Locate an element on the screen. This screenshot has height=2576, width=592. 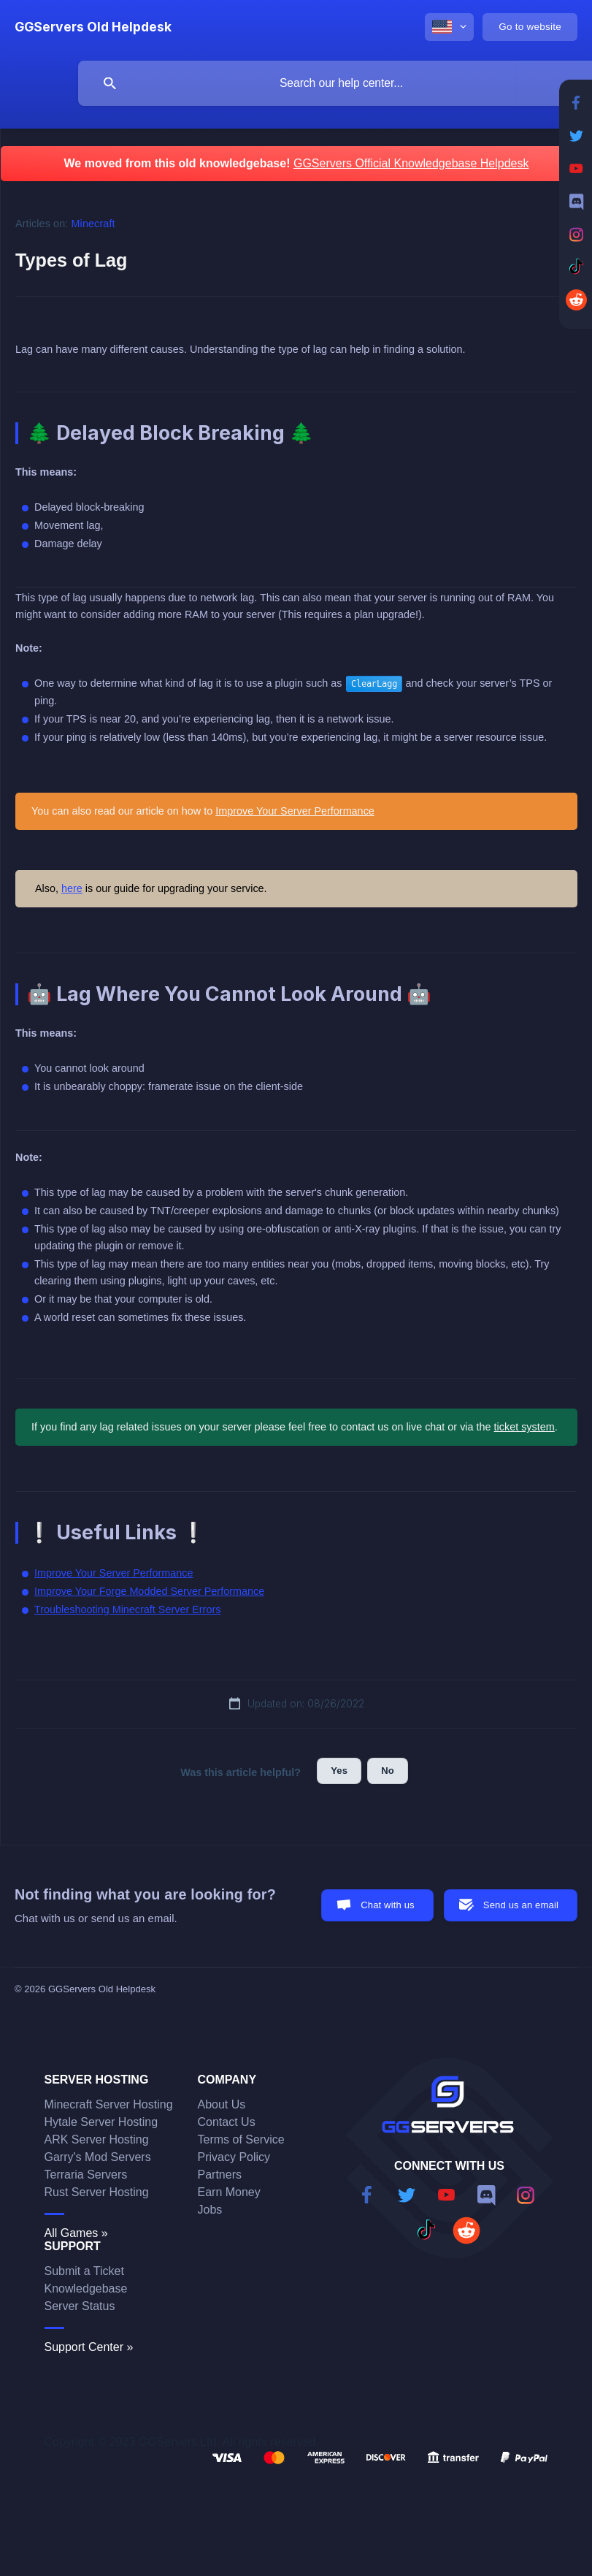
Knowledgebase is located at coordinates (86, 2288).